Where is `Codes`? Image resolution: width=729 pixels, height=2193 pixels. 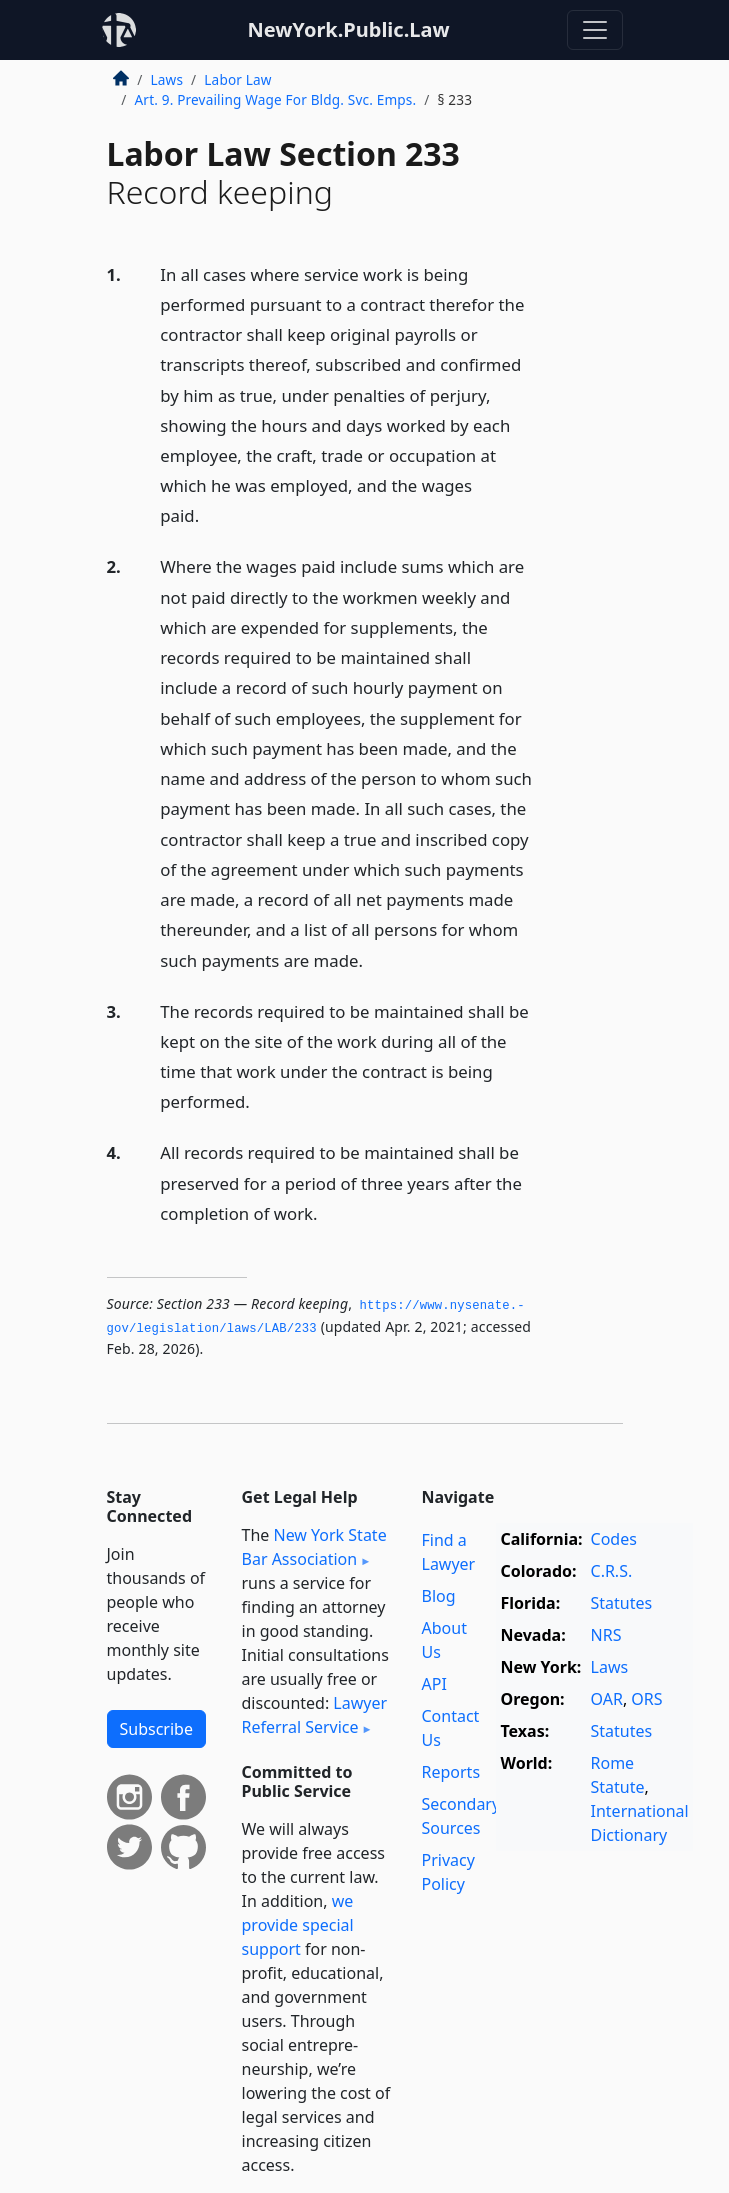 Codes is located at coordinates (614, 1539).